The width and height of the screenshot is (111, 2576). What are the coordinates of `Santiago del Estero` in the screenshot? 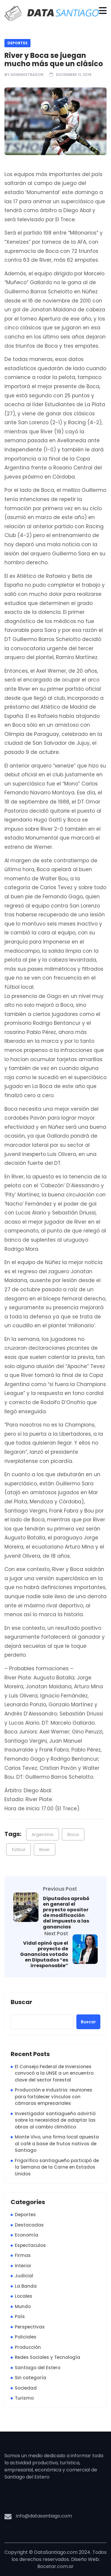 It's located at (37, 2367).